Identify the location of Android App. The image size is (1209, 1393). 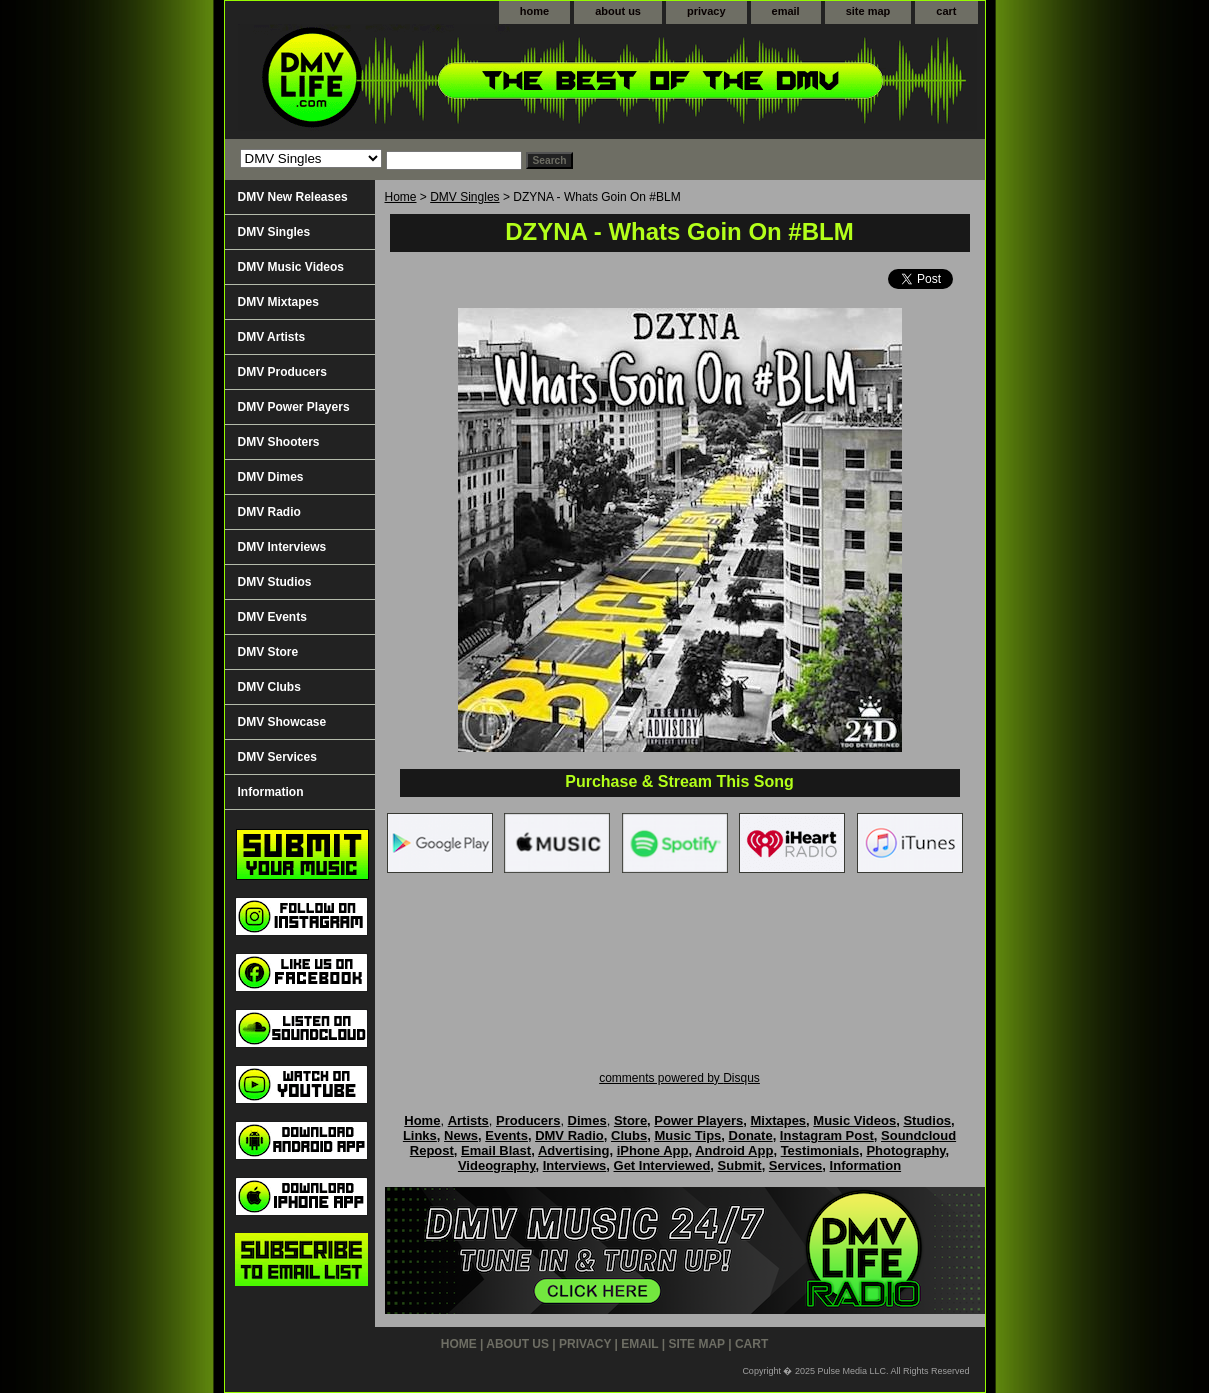
(734, 1150).